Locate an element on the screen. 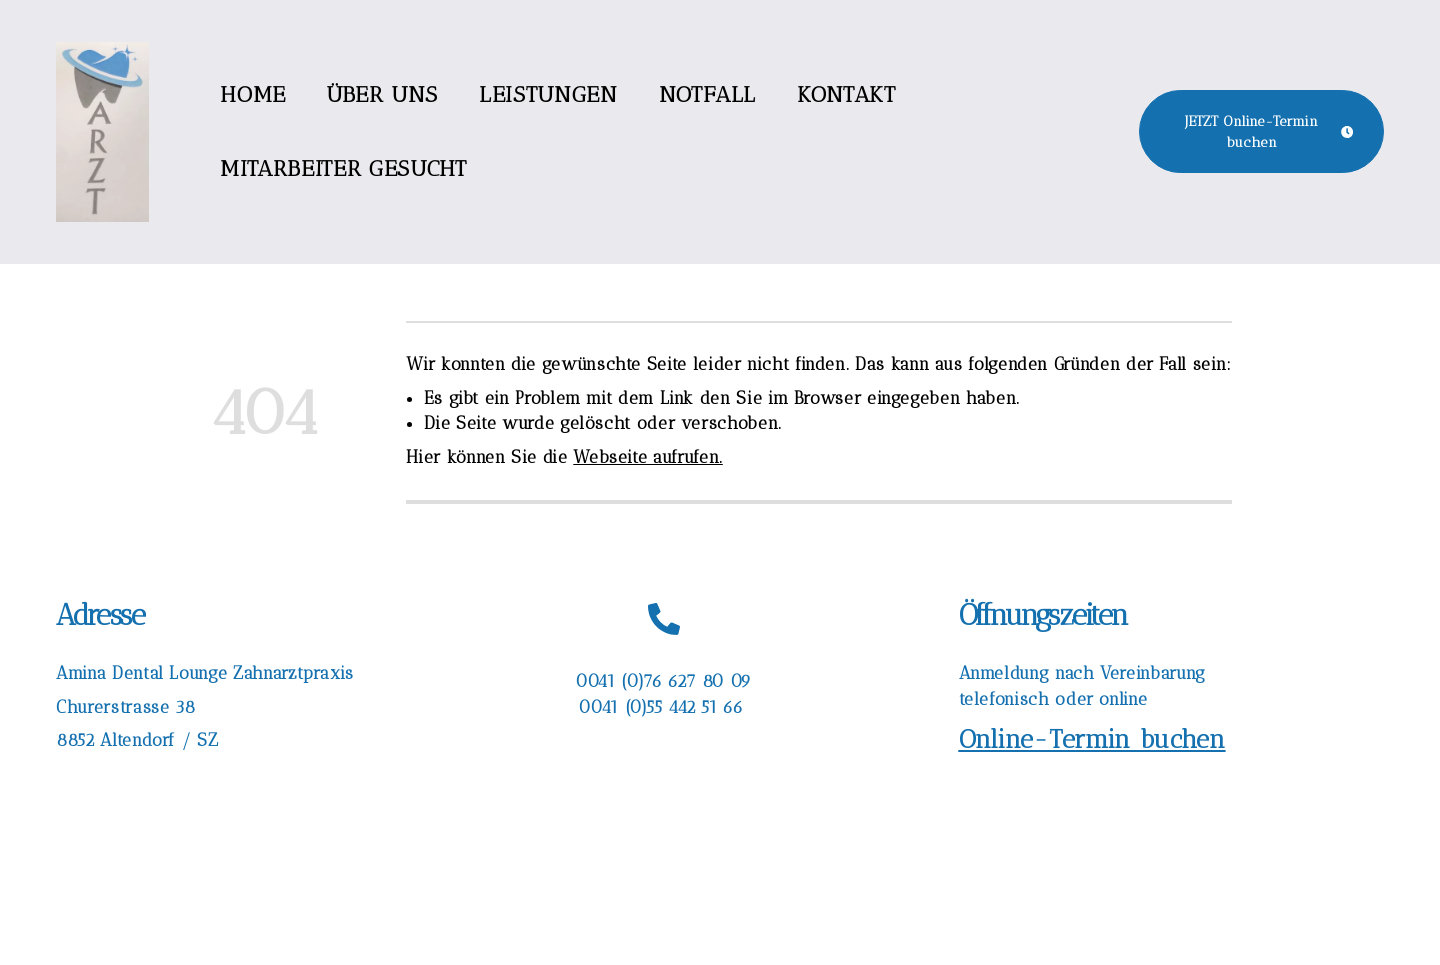 The height and width of the screenshot is (965, 1440). 0041 (0)76 627 80 09 is located at coordinates (663, 681).